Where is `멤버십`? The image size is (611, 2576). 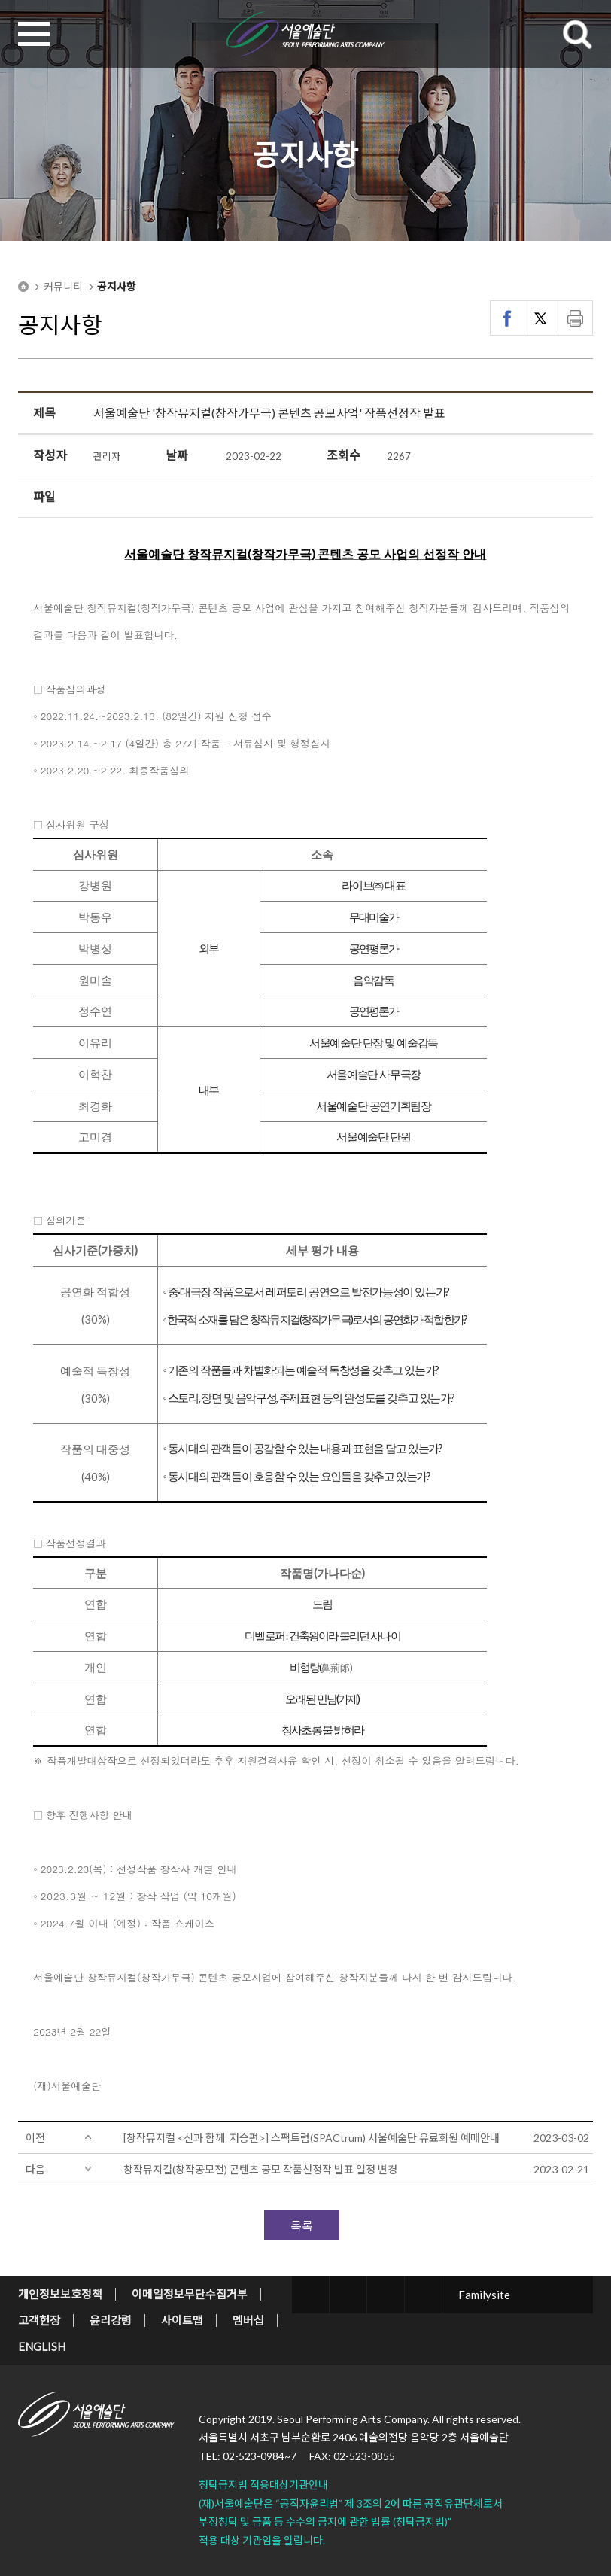 멤버십 is located at coordinates (248, 2320).